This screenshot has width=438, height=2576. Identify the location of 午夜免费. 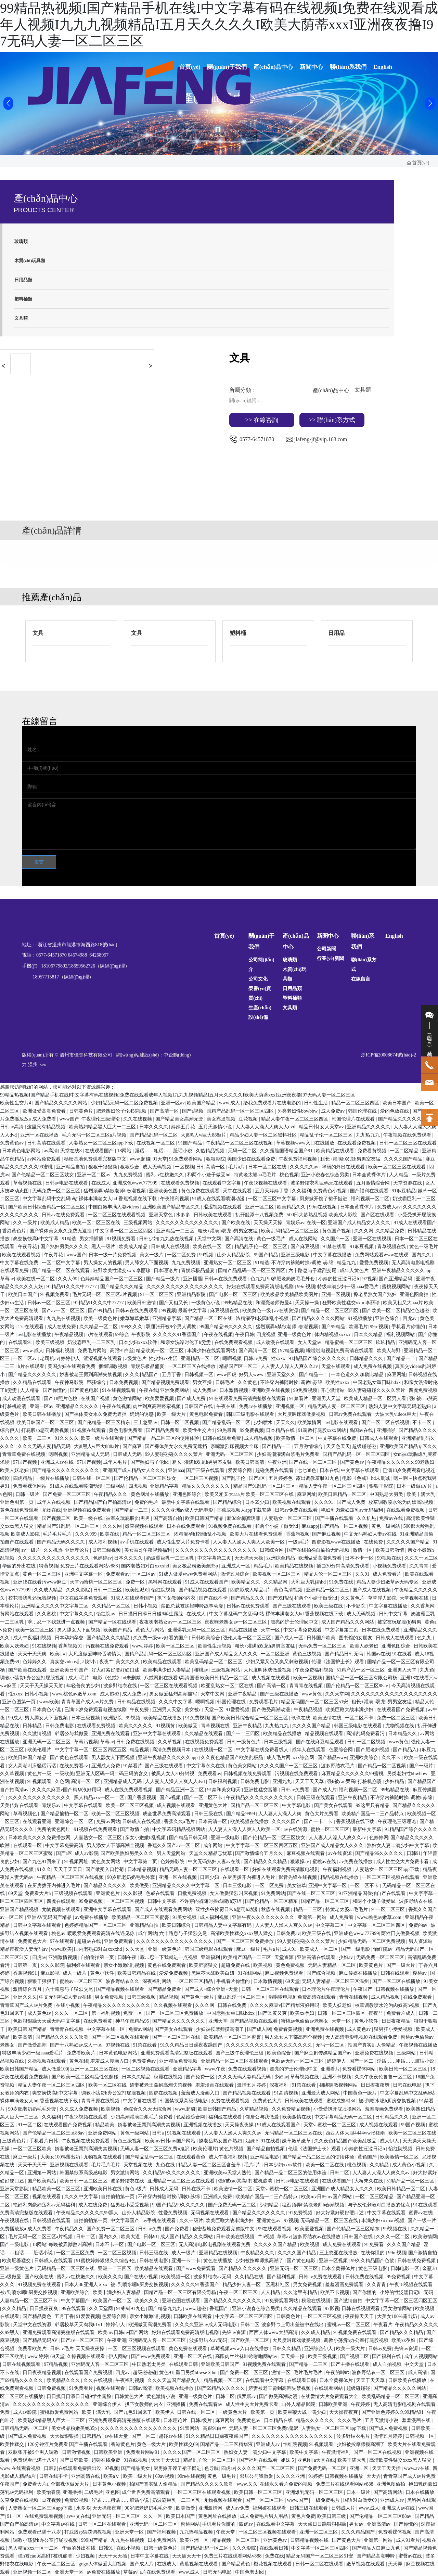
(140, 1709).